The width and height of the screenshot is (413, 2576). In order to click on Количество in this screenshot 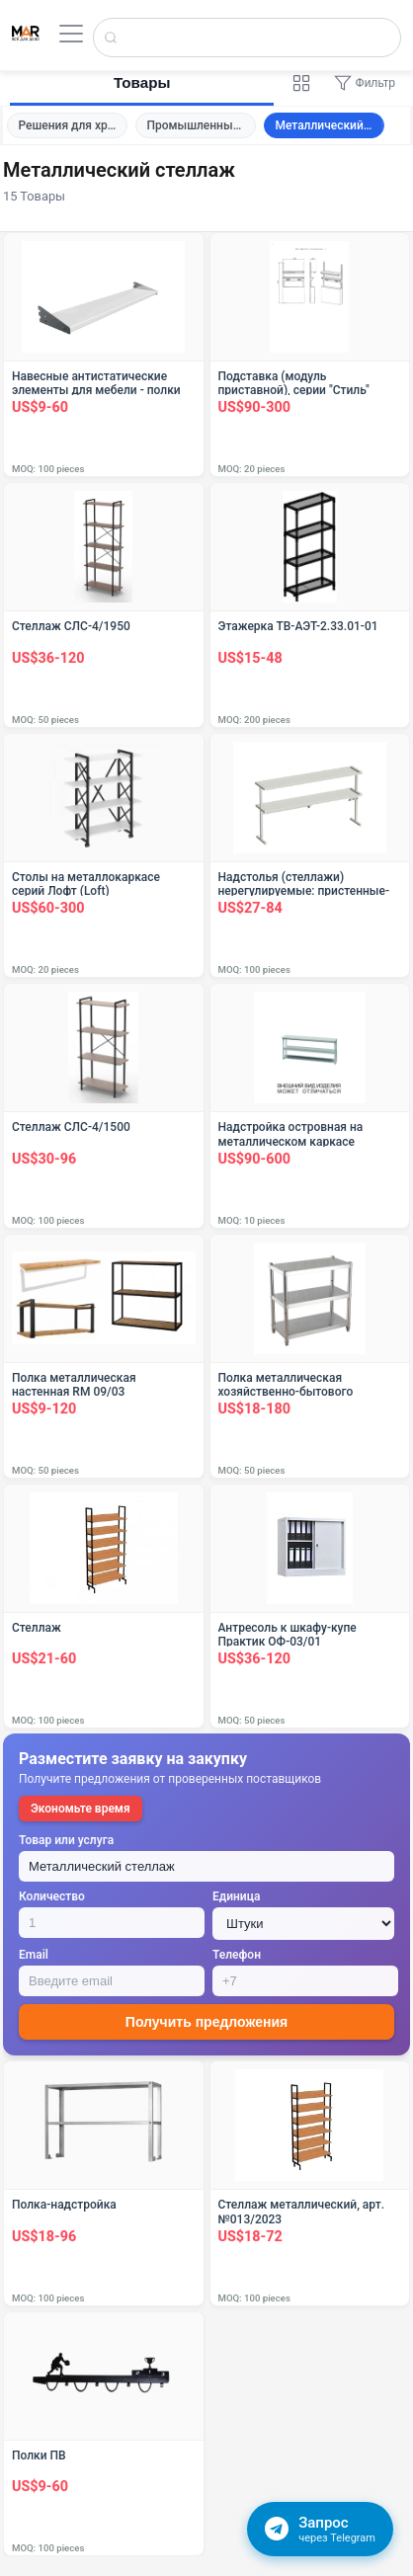, I will do `click(52, 1896)`.